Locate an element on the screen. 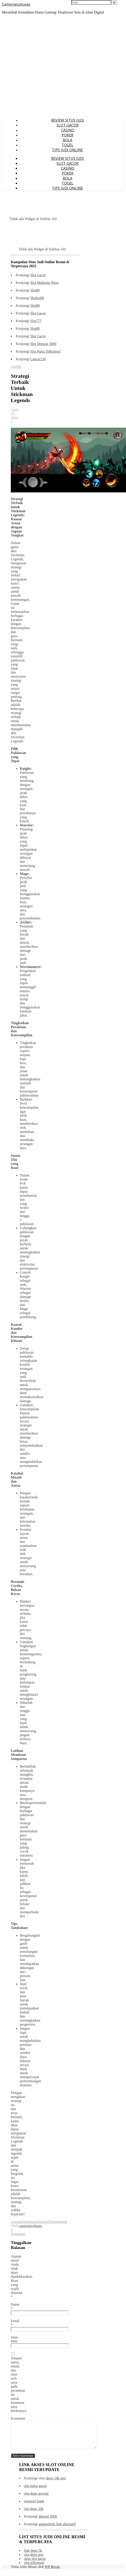 This screenshot has width=126, height=2576. Slot88 is located at coordinates (35, 290).